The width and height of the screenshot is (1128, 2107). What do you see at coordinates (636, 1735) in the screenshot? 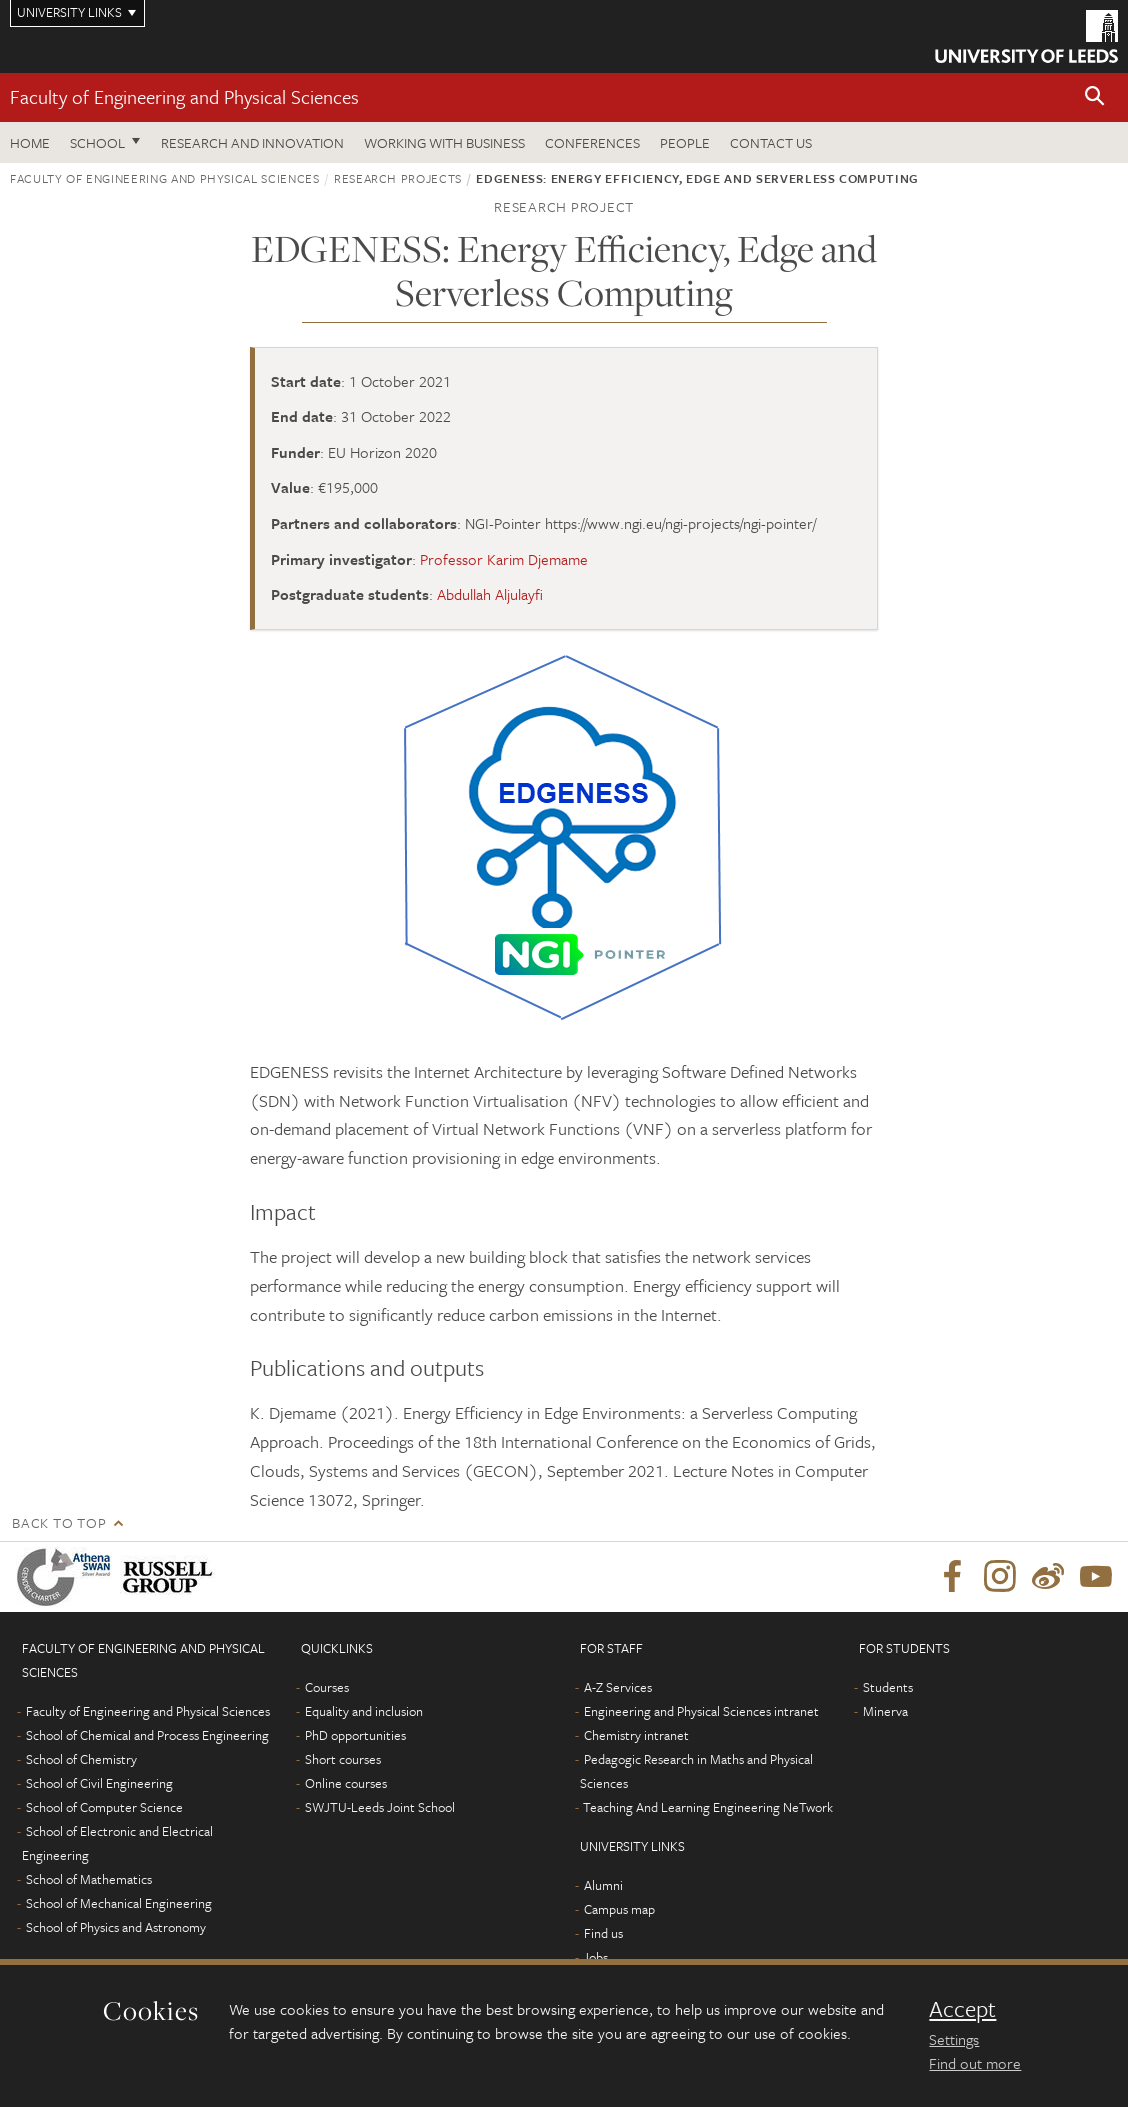
I see `Chemistry intranet` at bounding box center [636, 1735].